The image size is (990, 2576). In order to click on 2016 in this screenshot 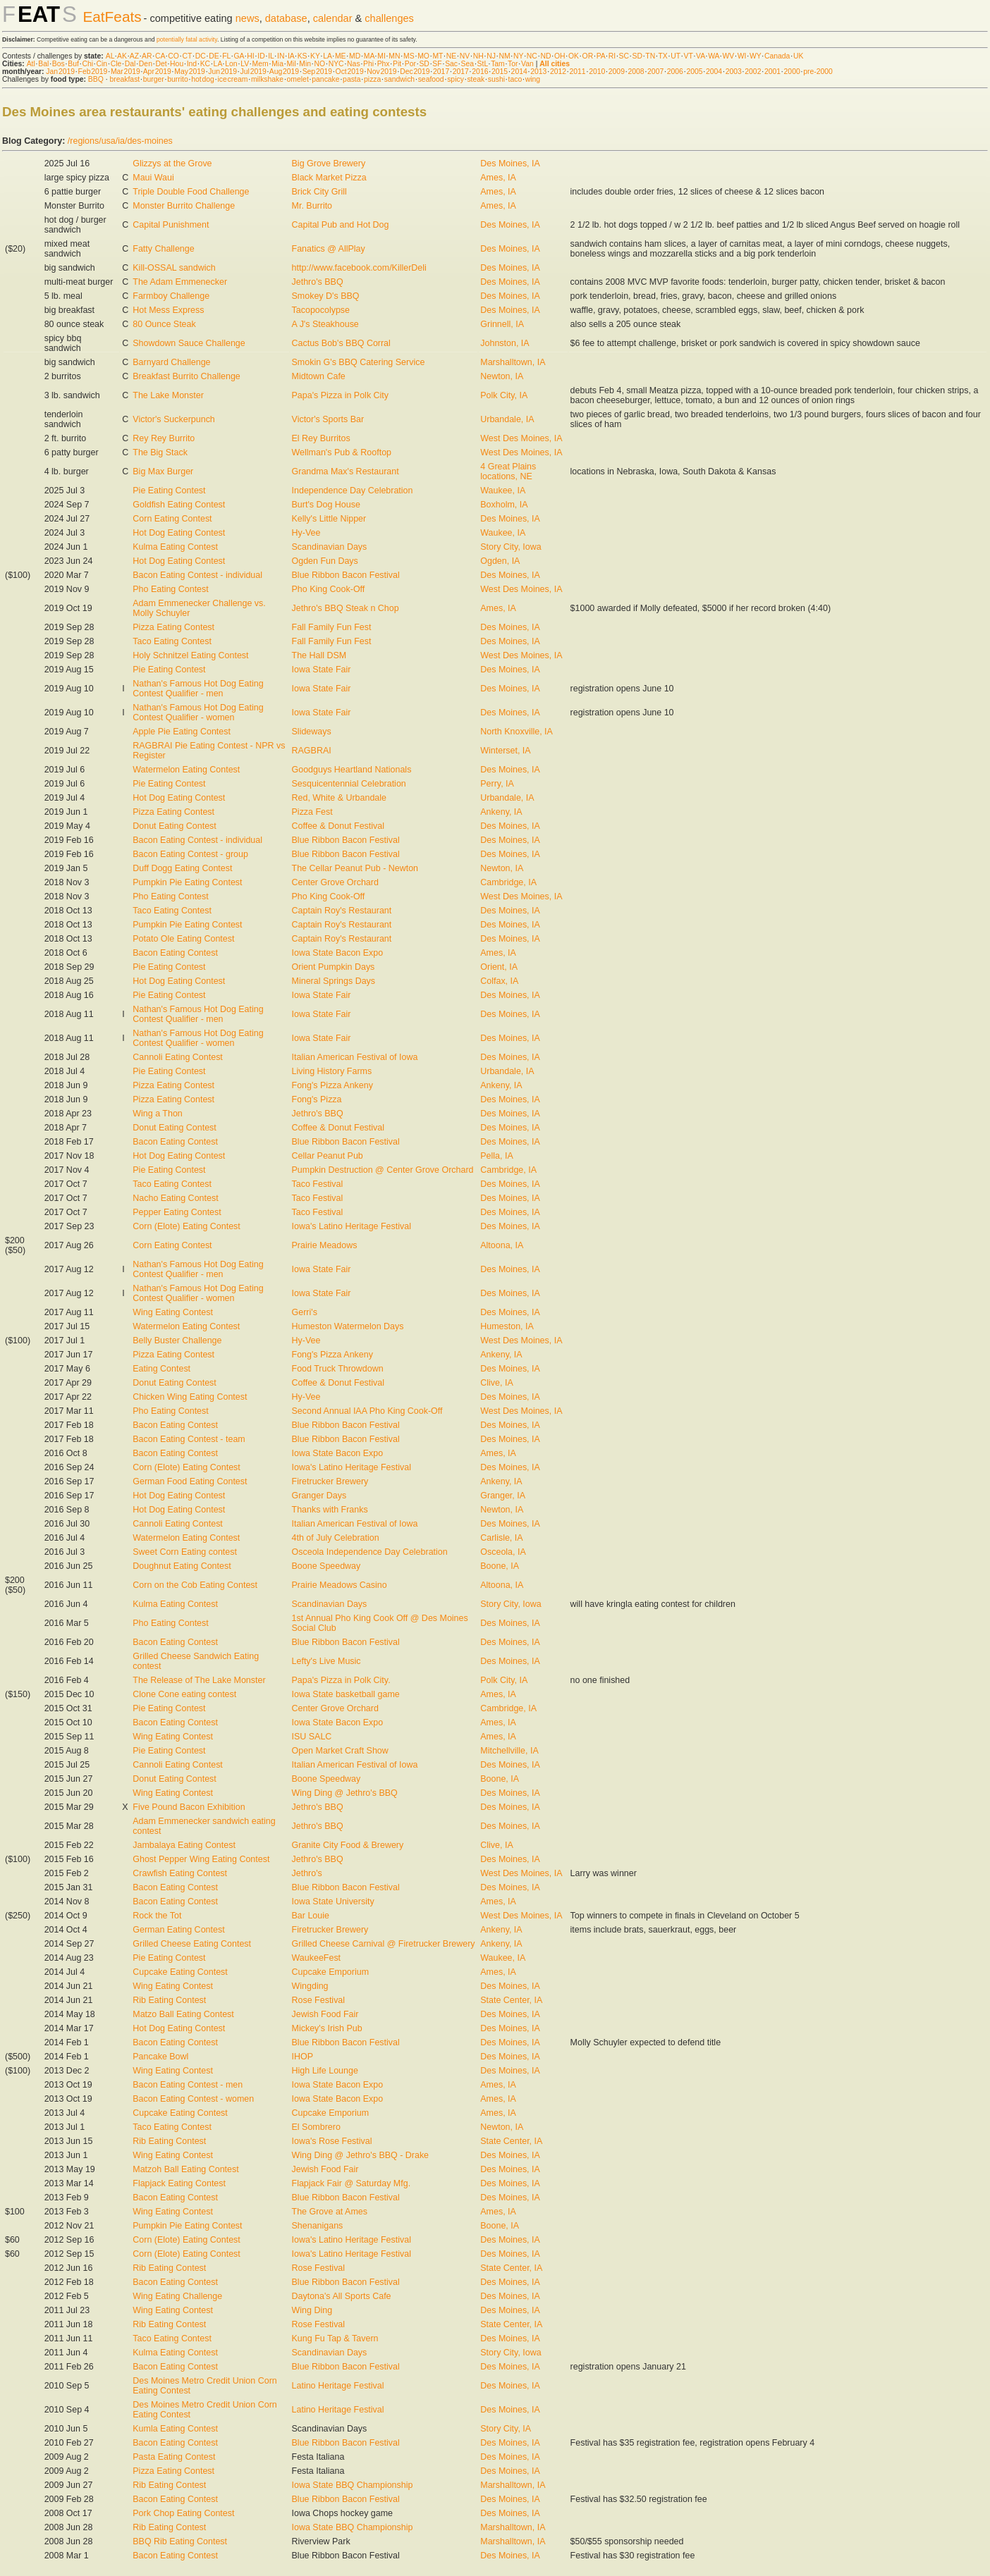, I will do `click(480, 71)`.